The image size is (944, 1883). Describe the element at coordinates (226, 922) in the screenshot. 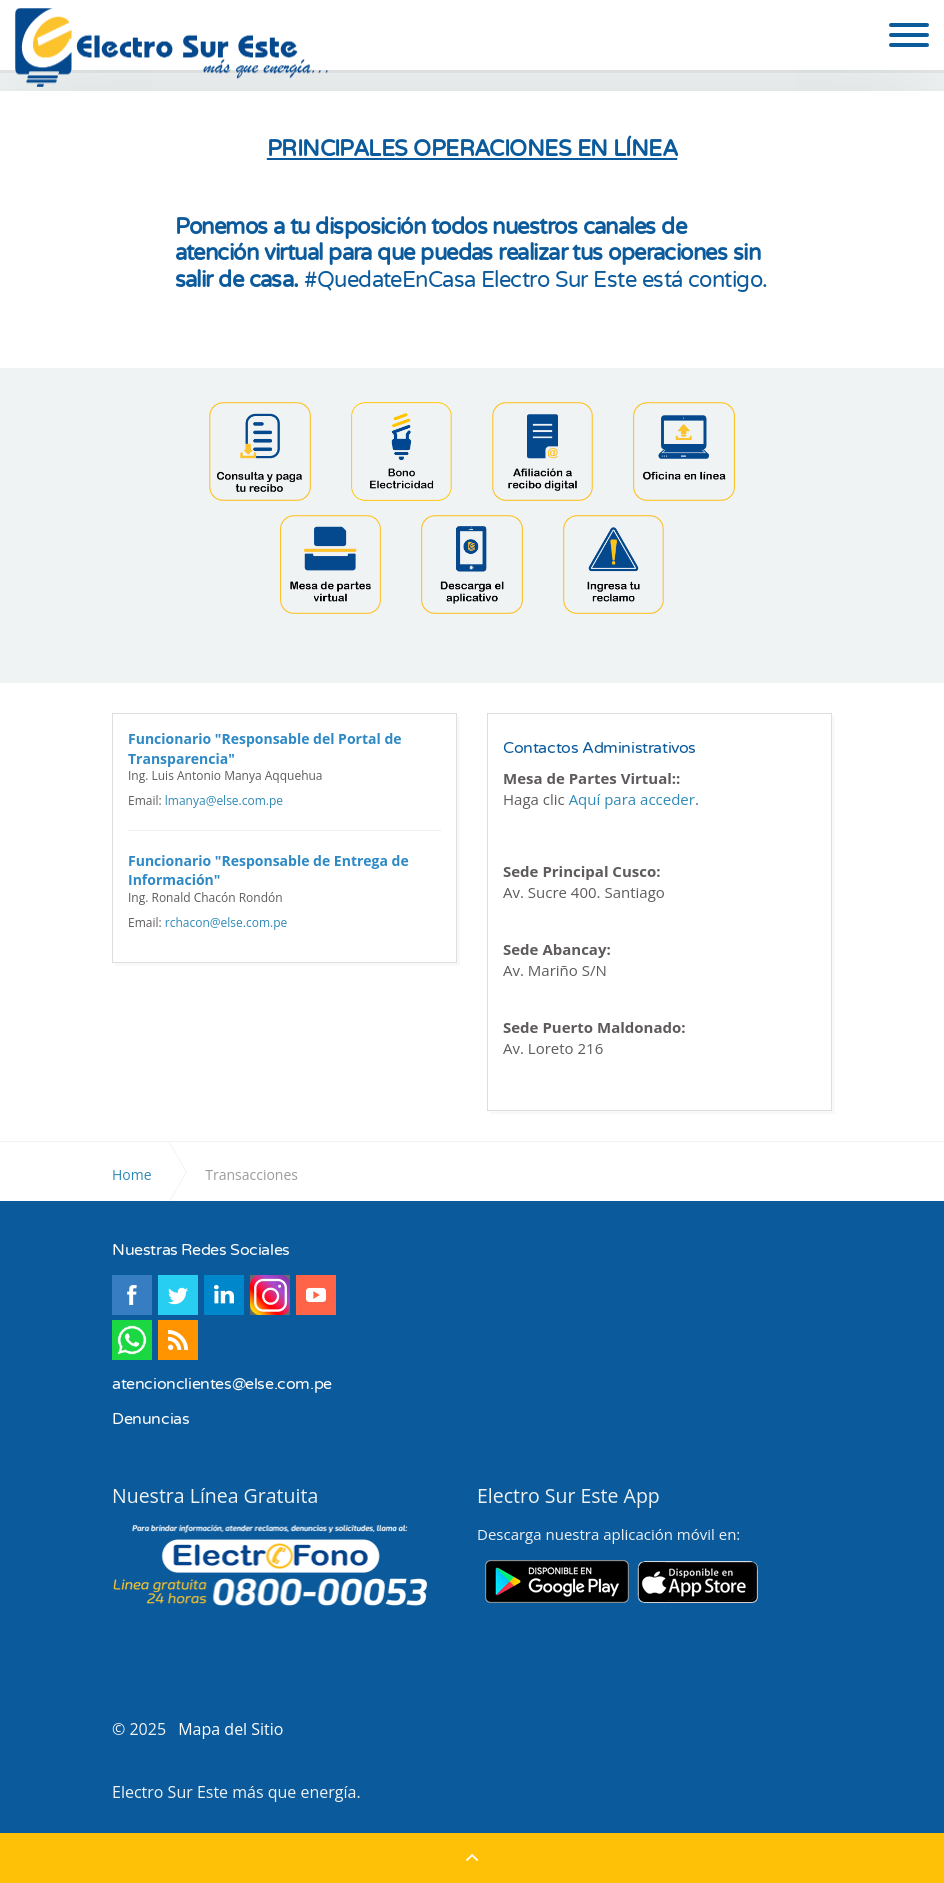

I see `rchacon@else.com.pe` at that location.